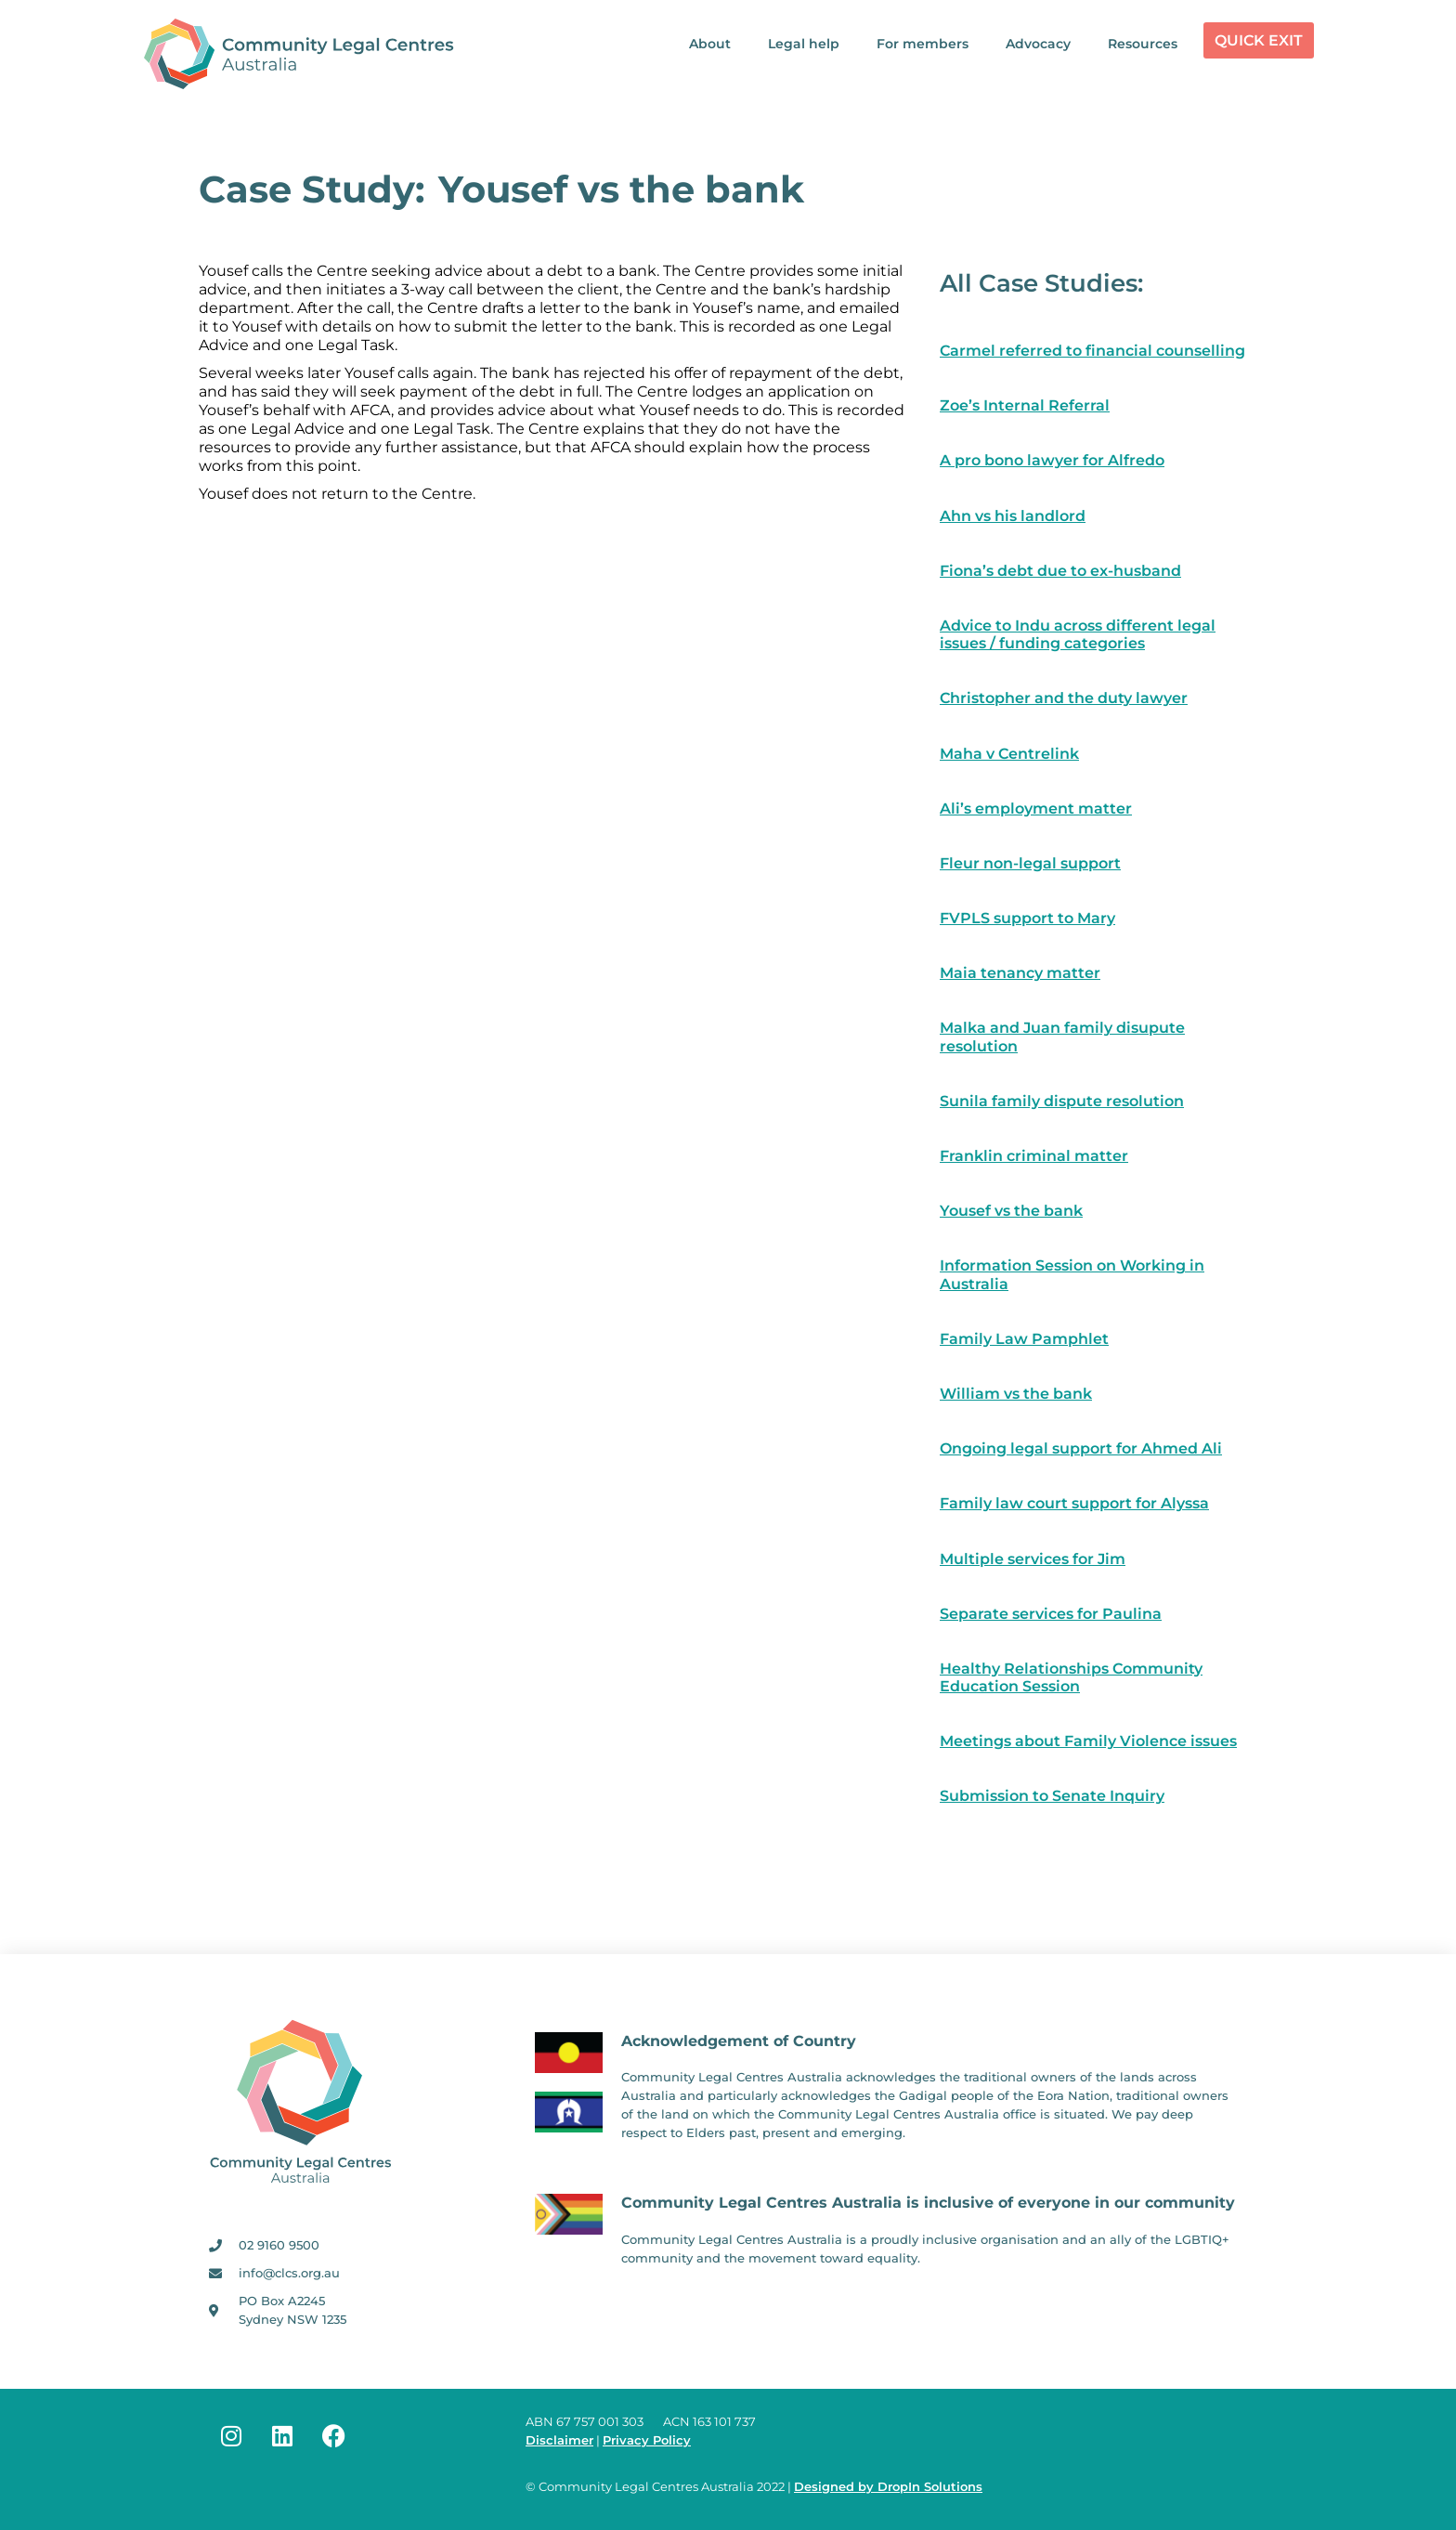 This screenshot has width=1456, height=2530. What do you see at coordinates (1024, 1339) in the screenshot?
I see `Family Law Pamphlet` at bounding box center [1024, 1339].